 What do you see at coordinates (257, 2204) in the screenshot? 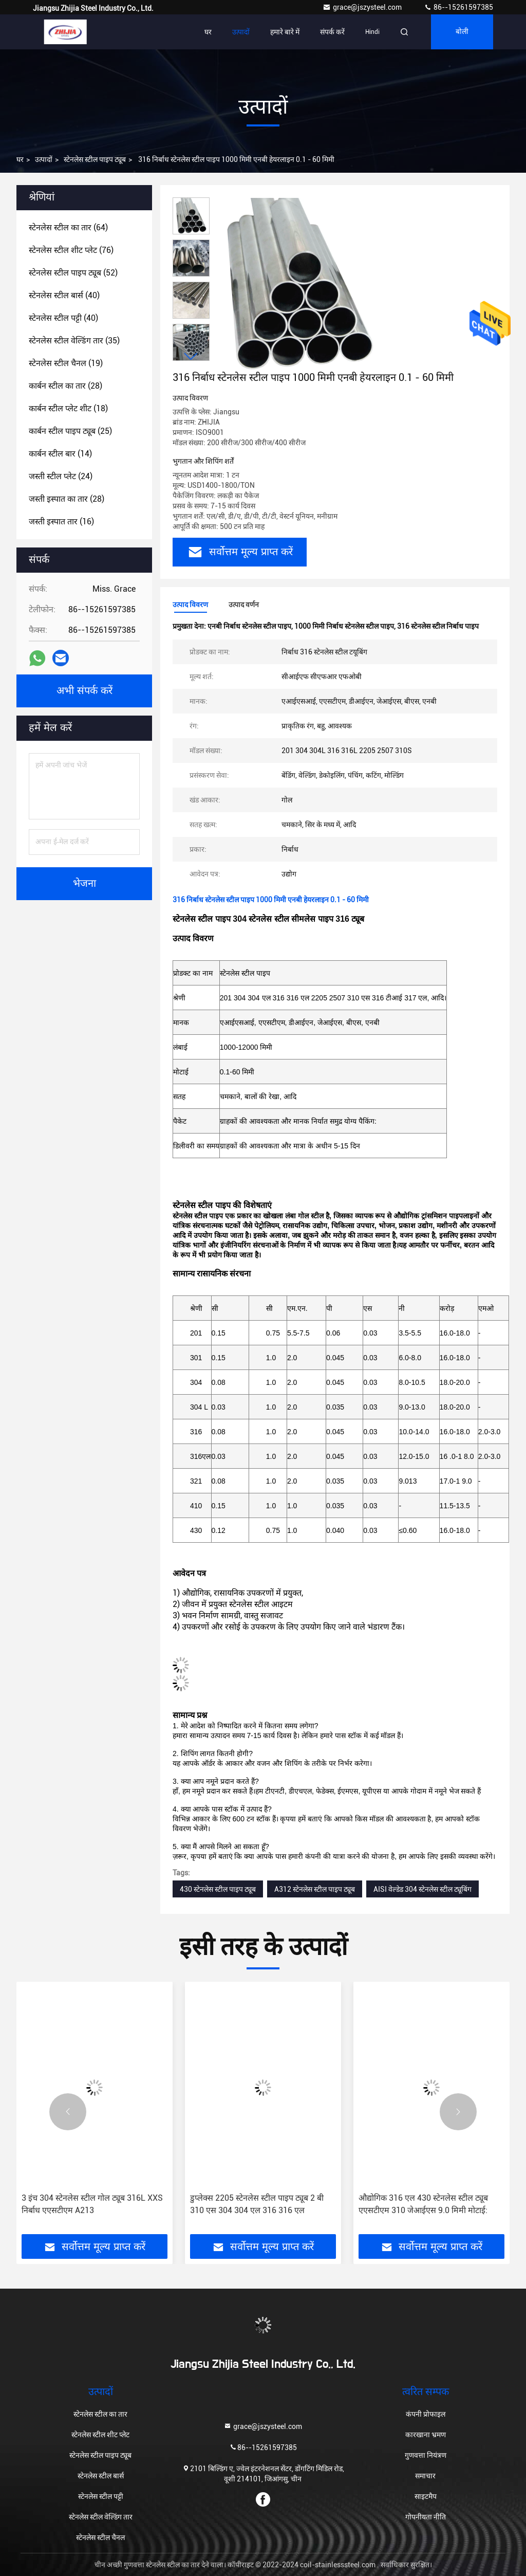
I see `डुप्लेक्स 2205 स्टेनलेस स्टील पाइप ट्यूब 2 बी 310 एस 304 304 एल 316 316 एल` at bounding box center [257, 2204].